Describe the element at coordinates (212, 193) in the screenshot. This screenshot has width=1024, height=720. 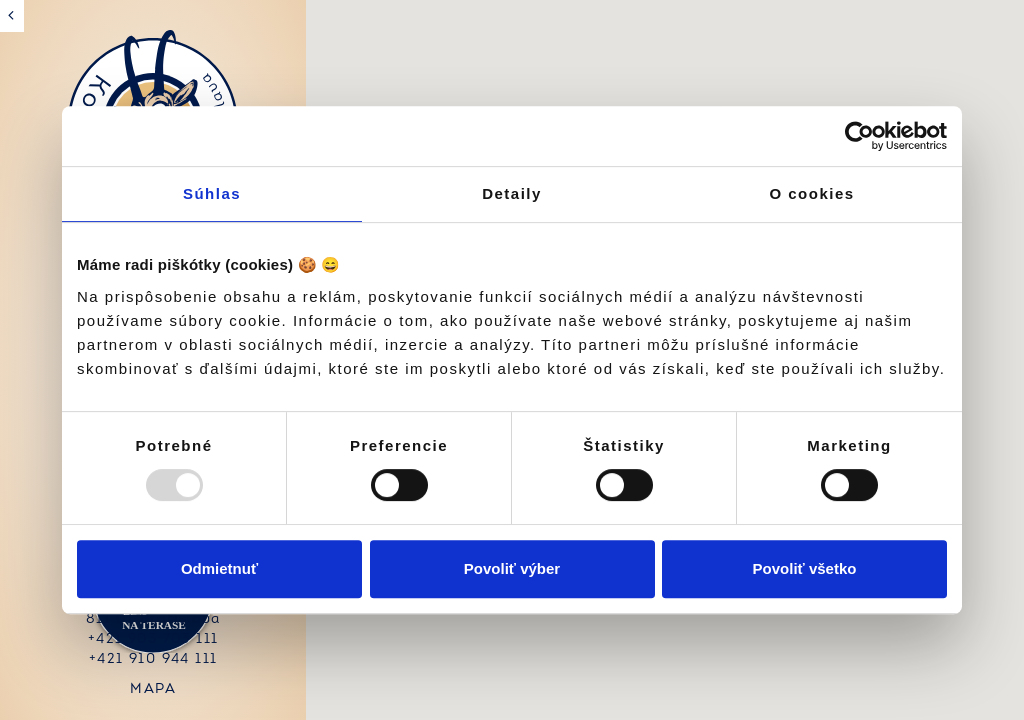
I see `Súhlas [tab]` at that location.